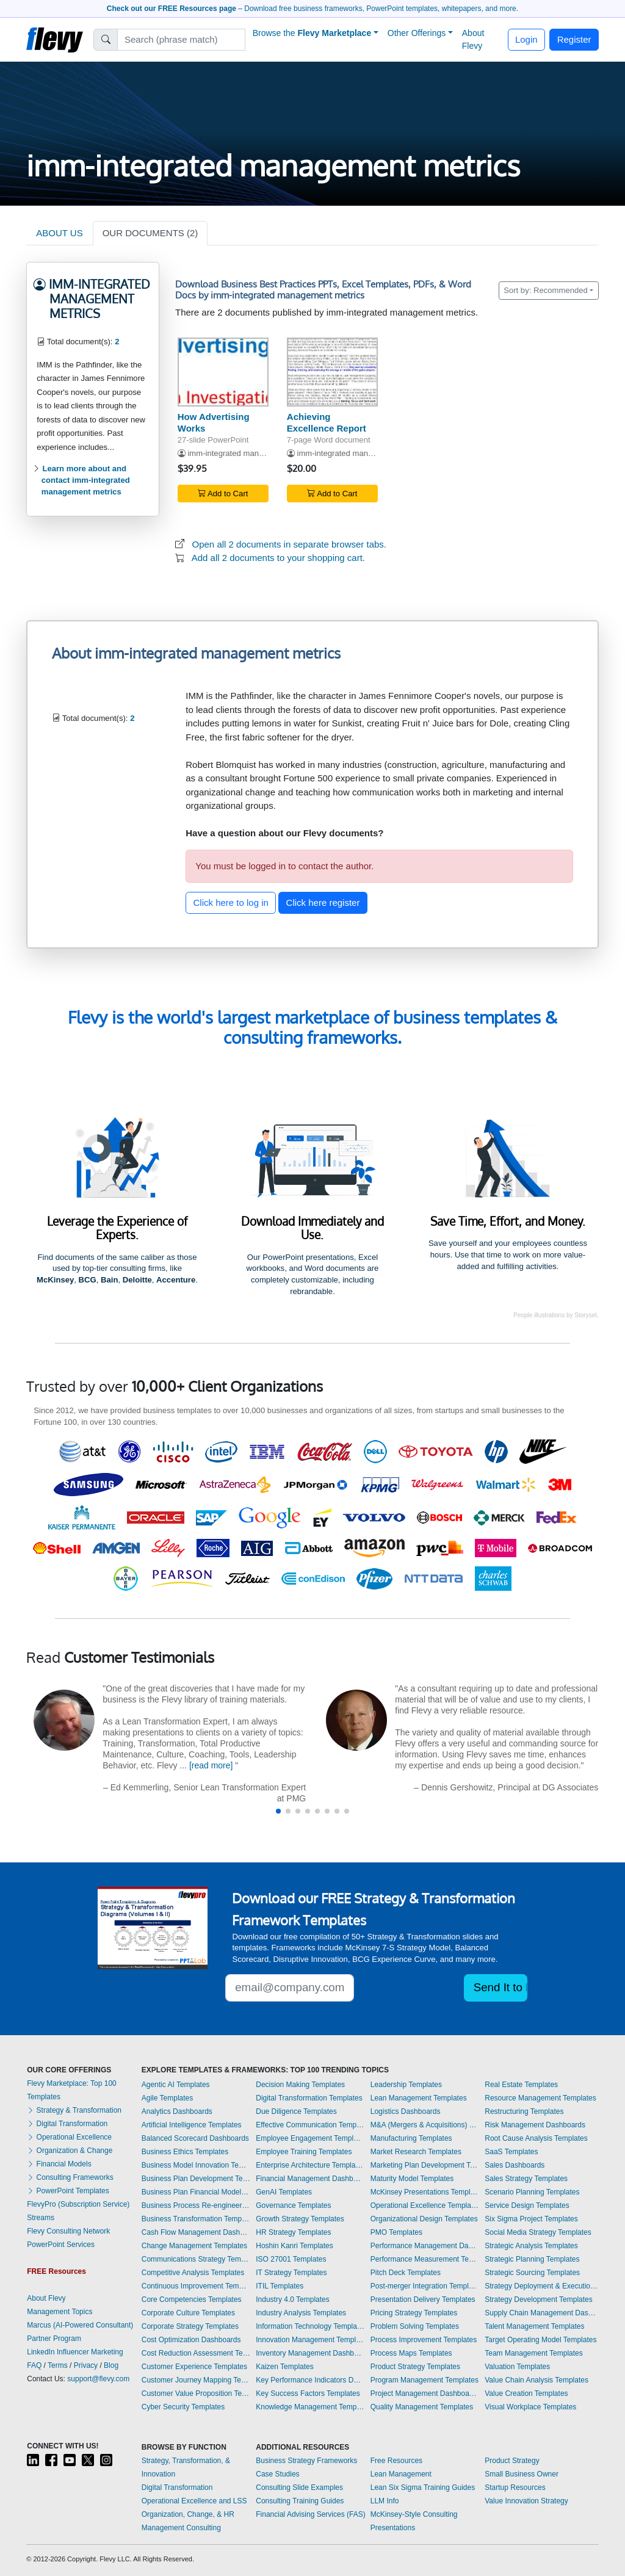  Describe the element at coordinates (511, 2151) in the screenshot. I see `SaaS Templates` at that location.